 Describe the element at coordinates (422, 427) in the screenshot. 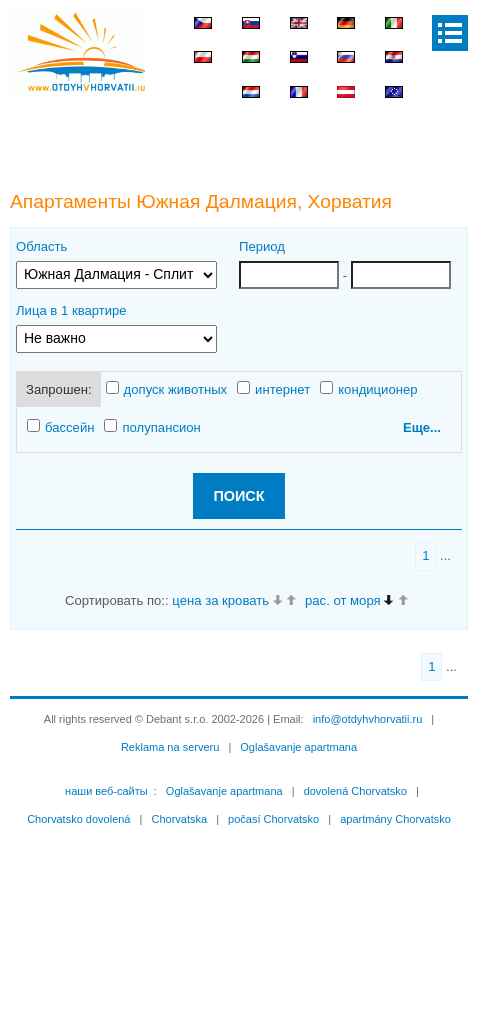

I see `Еще...` at that location.